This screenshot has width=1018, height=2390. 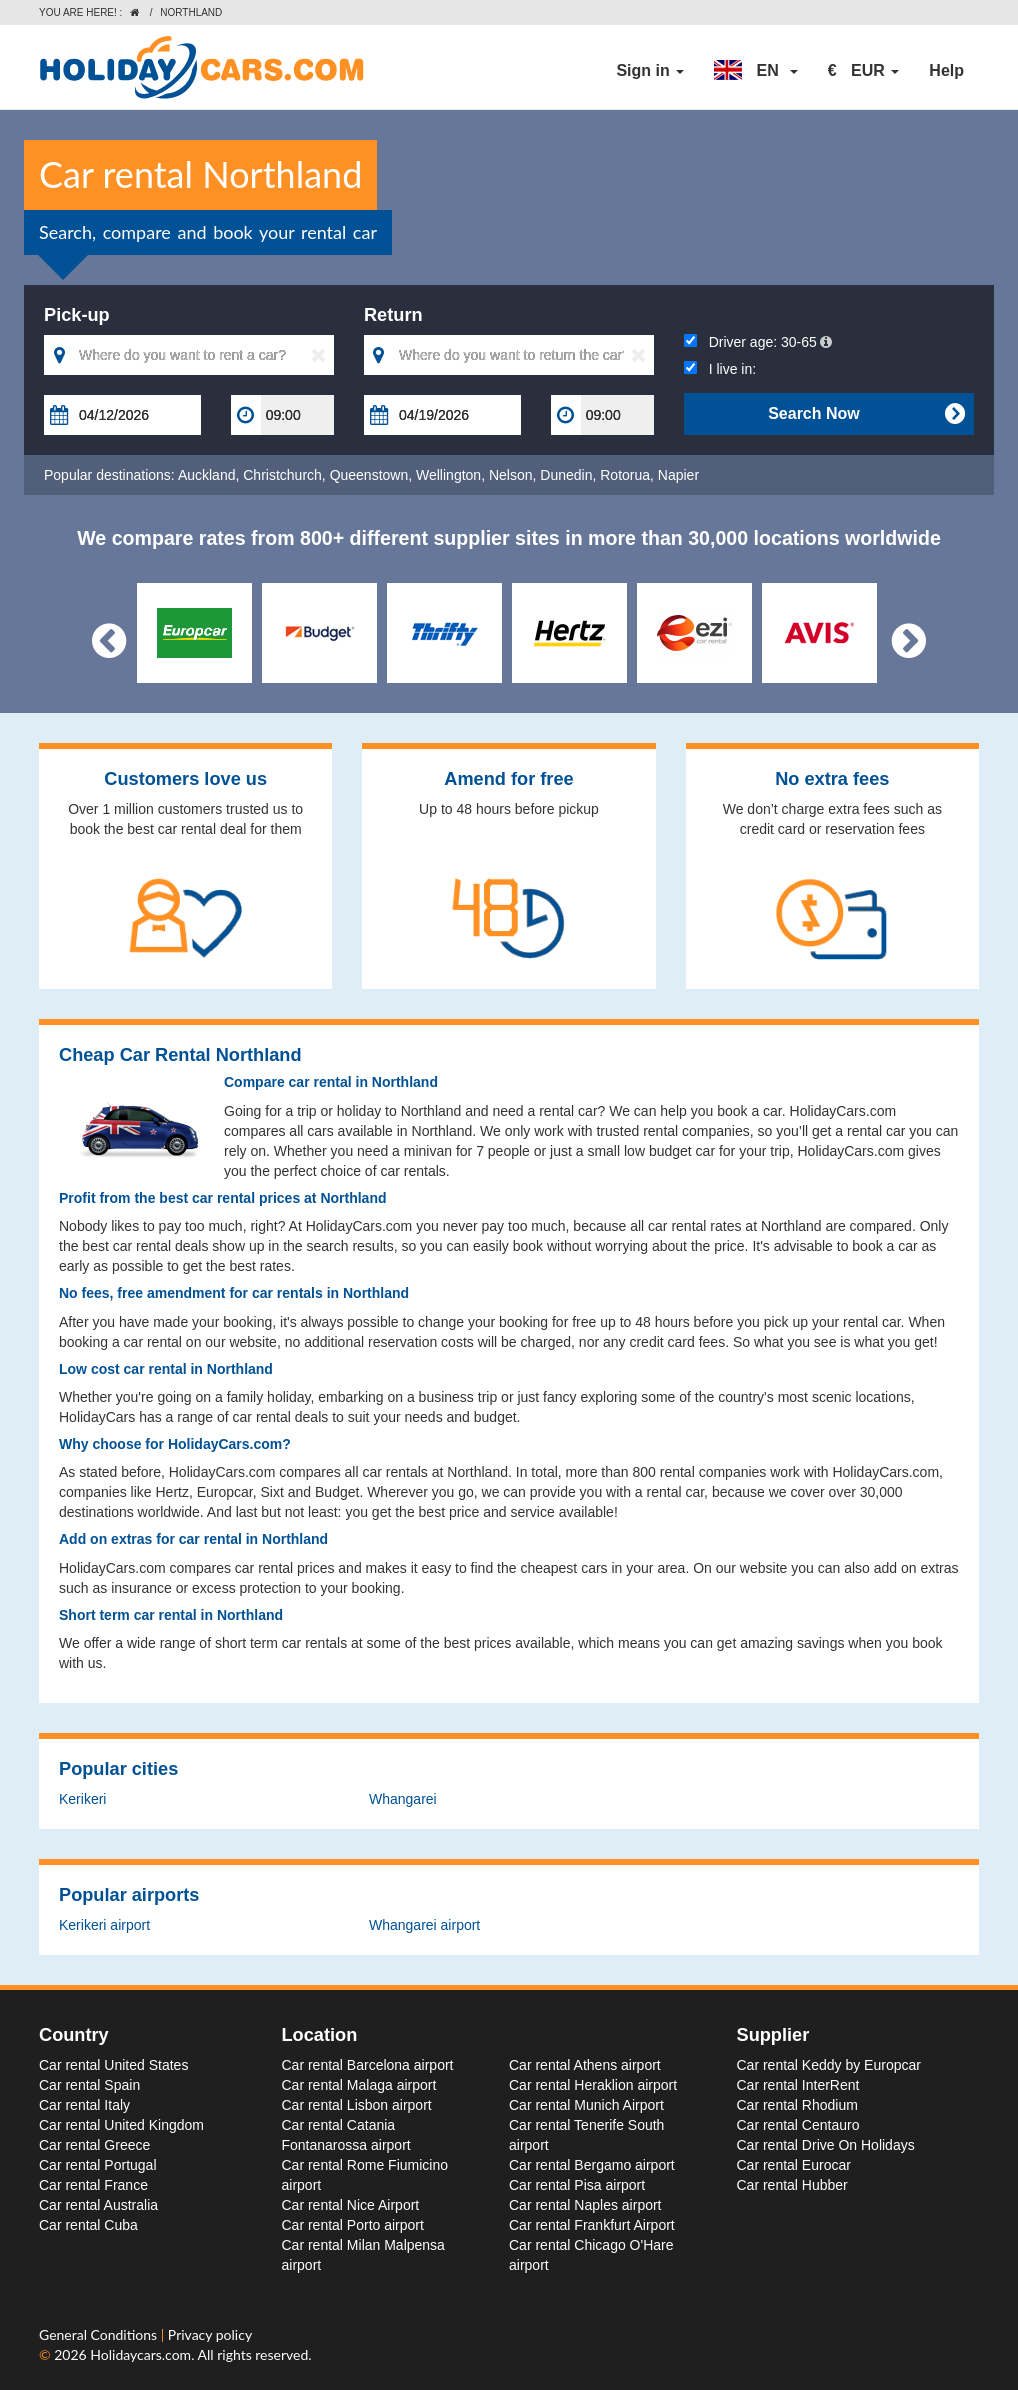 What do you see at coordinates (121, 2125) in the screenshot?
I see `Car rental United Kingdom` at bounding box center [121, 2125].